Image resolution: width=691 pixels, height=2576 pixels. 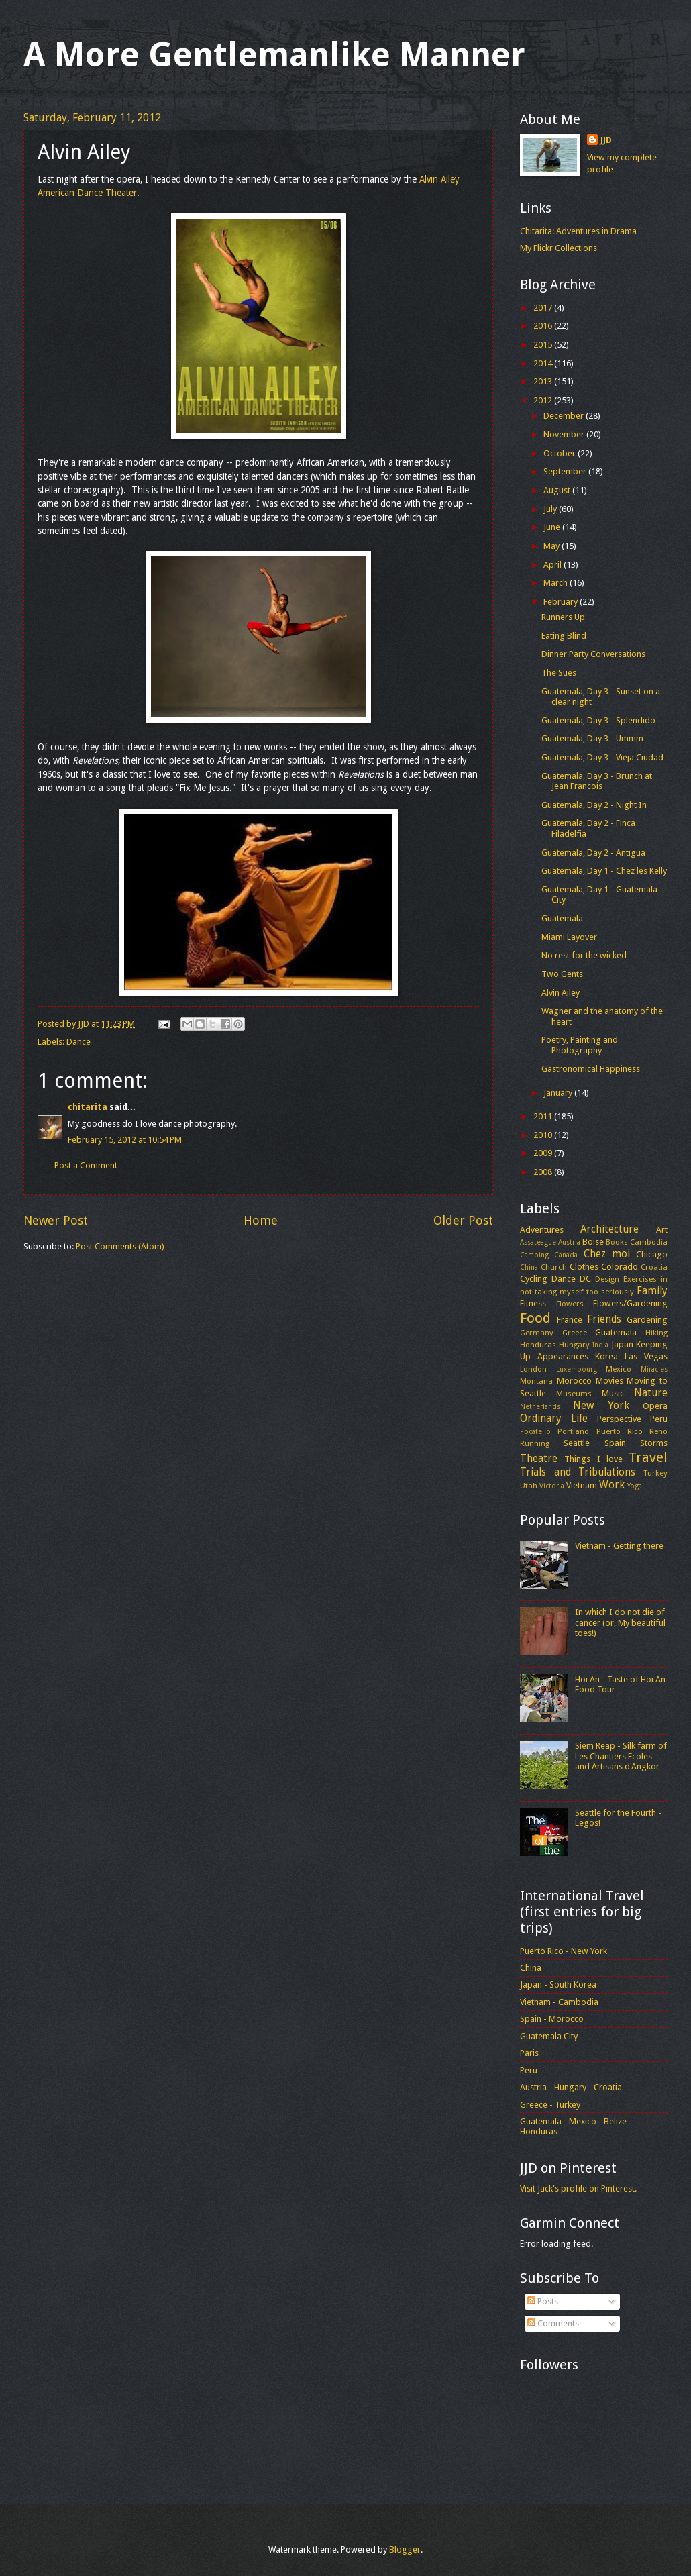 What do you see at coordinates (606, 140) in the screenshot?
I see `JJD` at bounding box center [606, 140].